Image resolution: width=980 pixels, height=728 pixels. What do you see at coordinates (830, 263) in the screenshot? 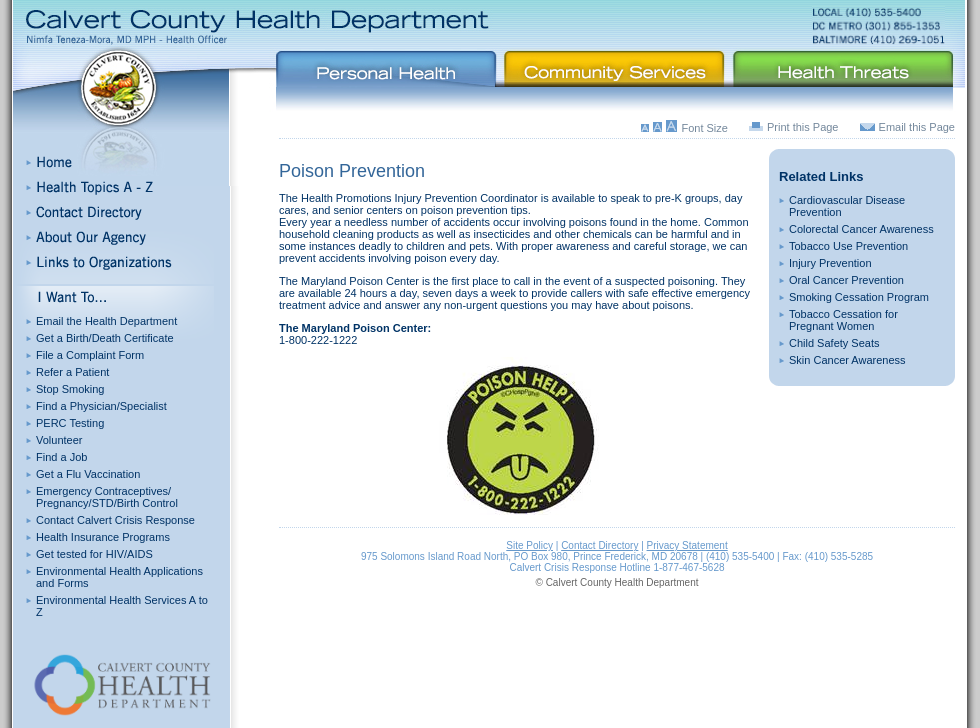
I see `Injury Prevention` at bounding box center [830, 263].